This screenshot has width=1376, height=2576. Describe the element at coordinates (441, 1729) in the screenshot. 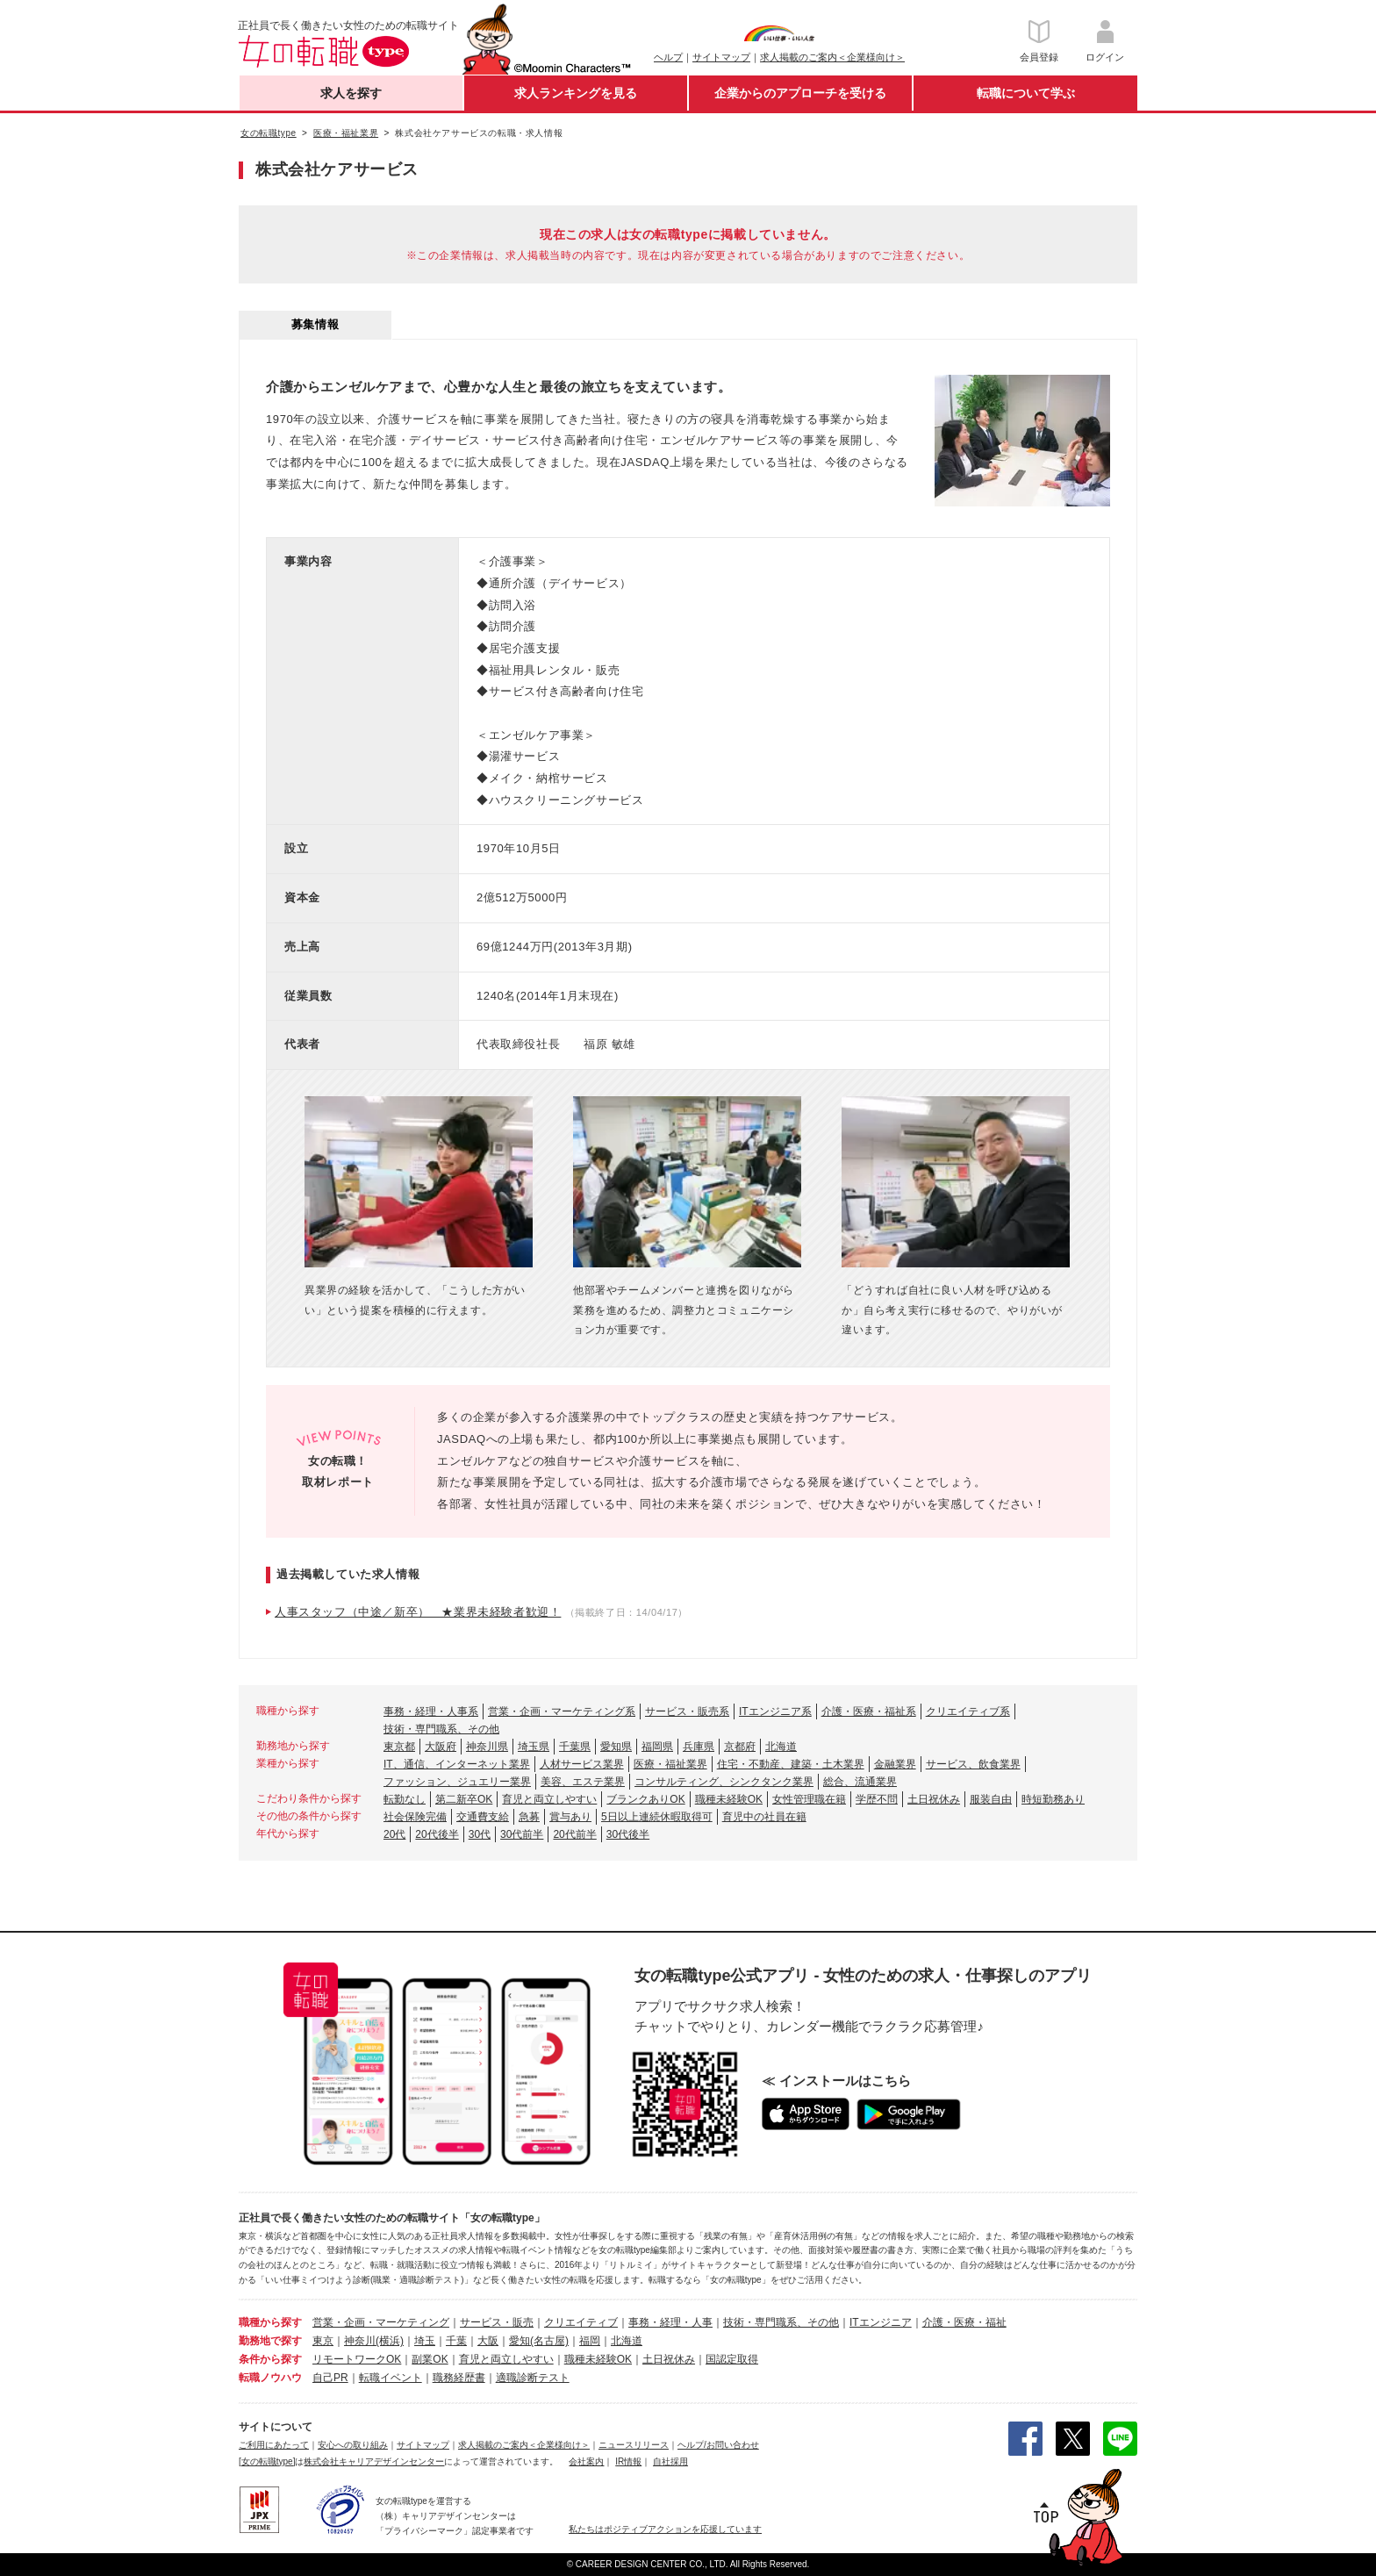

I see `技術・専門職系、その他` at that location.